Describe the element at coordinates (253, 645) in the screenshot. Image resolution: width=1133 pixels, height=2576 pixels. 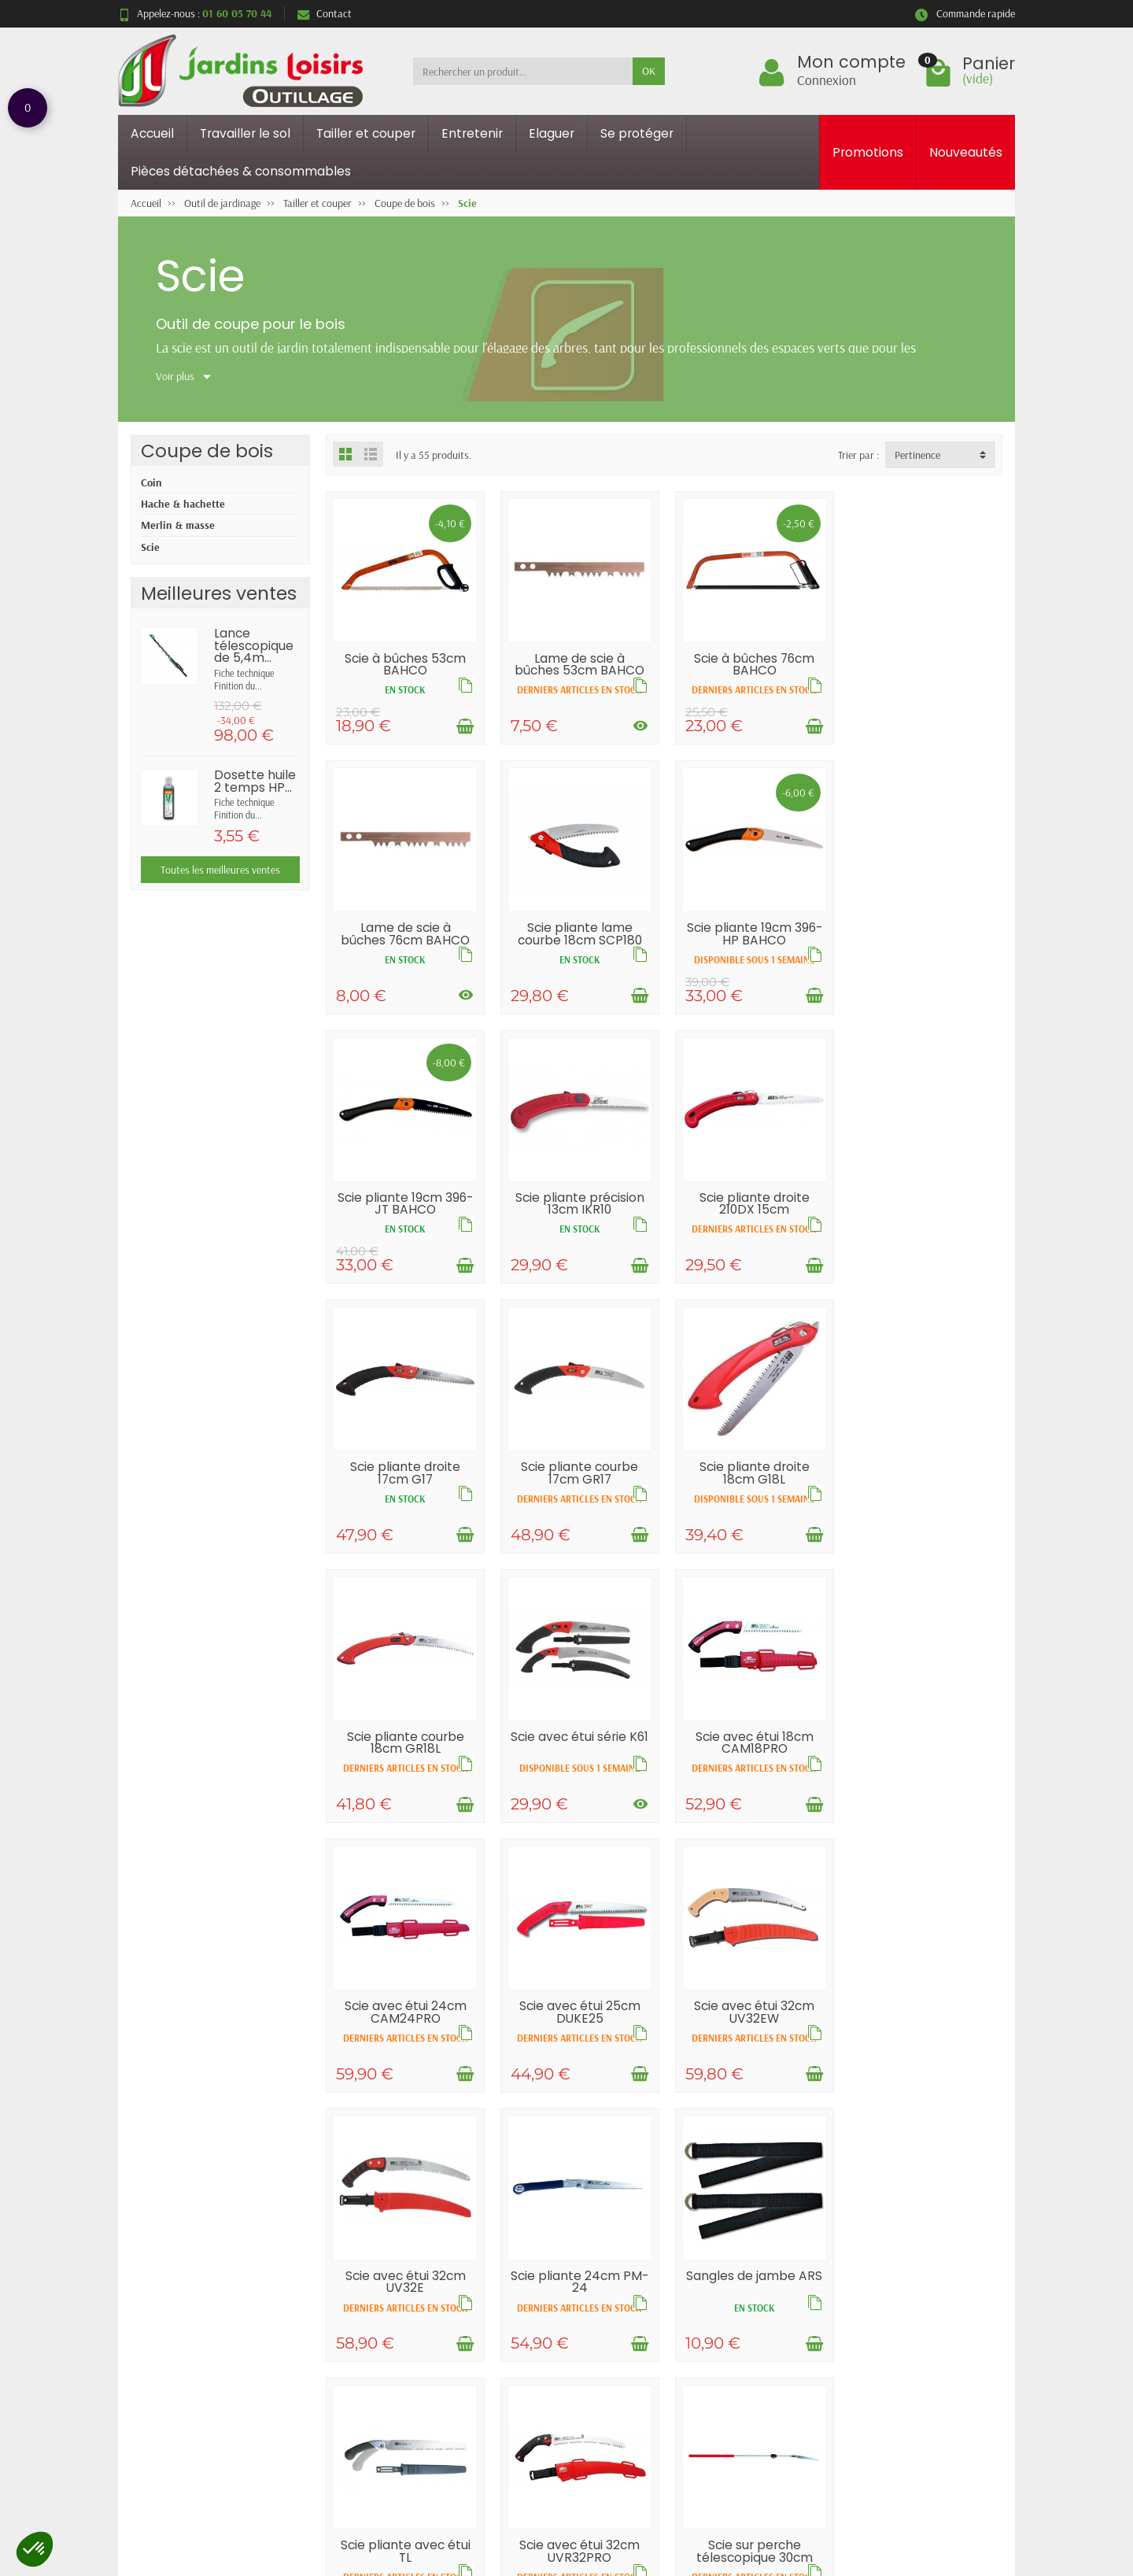
I see `Lance télescopique de 5,4m...` at that location.